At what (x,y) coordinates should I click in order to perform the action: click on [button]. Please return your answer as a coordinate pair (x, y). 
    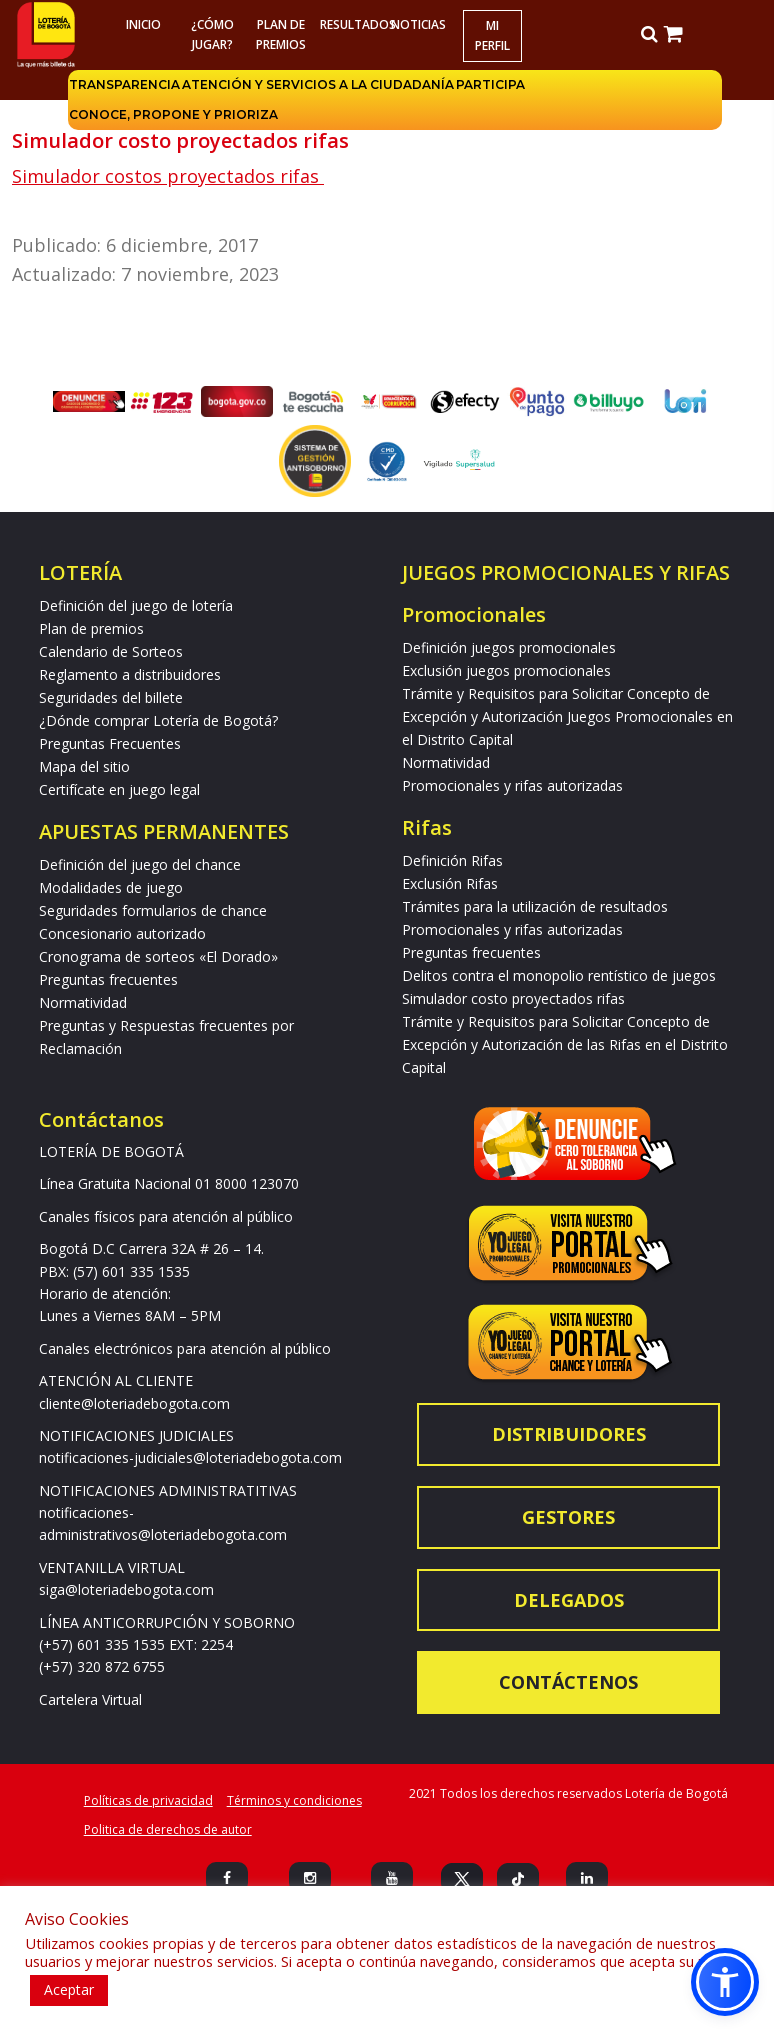
    Looking at the image, I should click on (725, 1982).